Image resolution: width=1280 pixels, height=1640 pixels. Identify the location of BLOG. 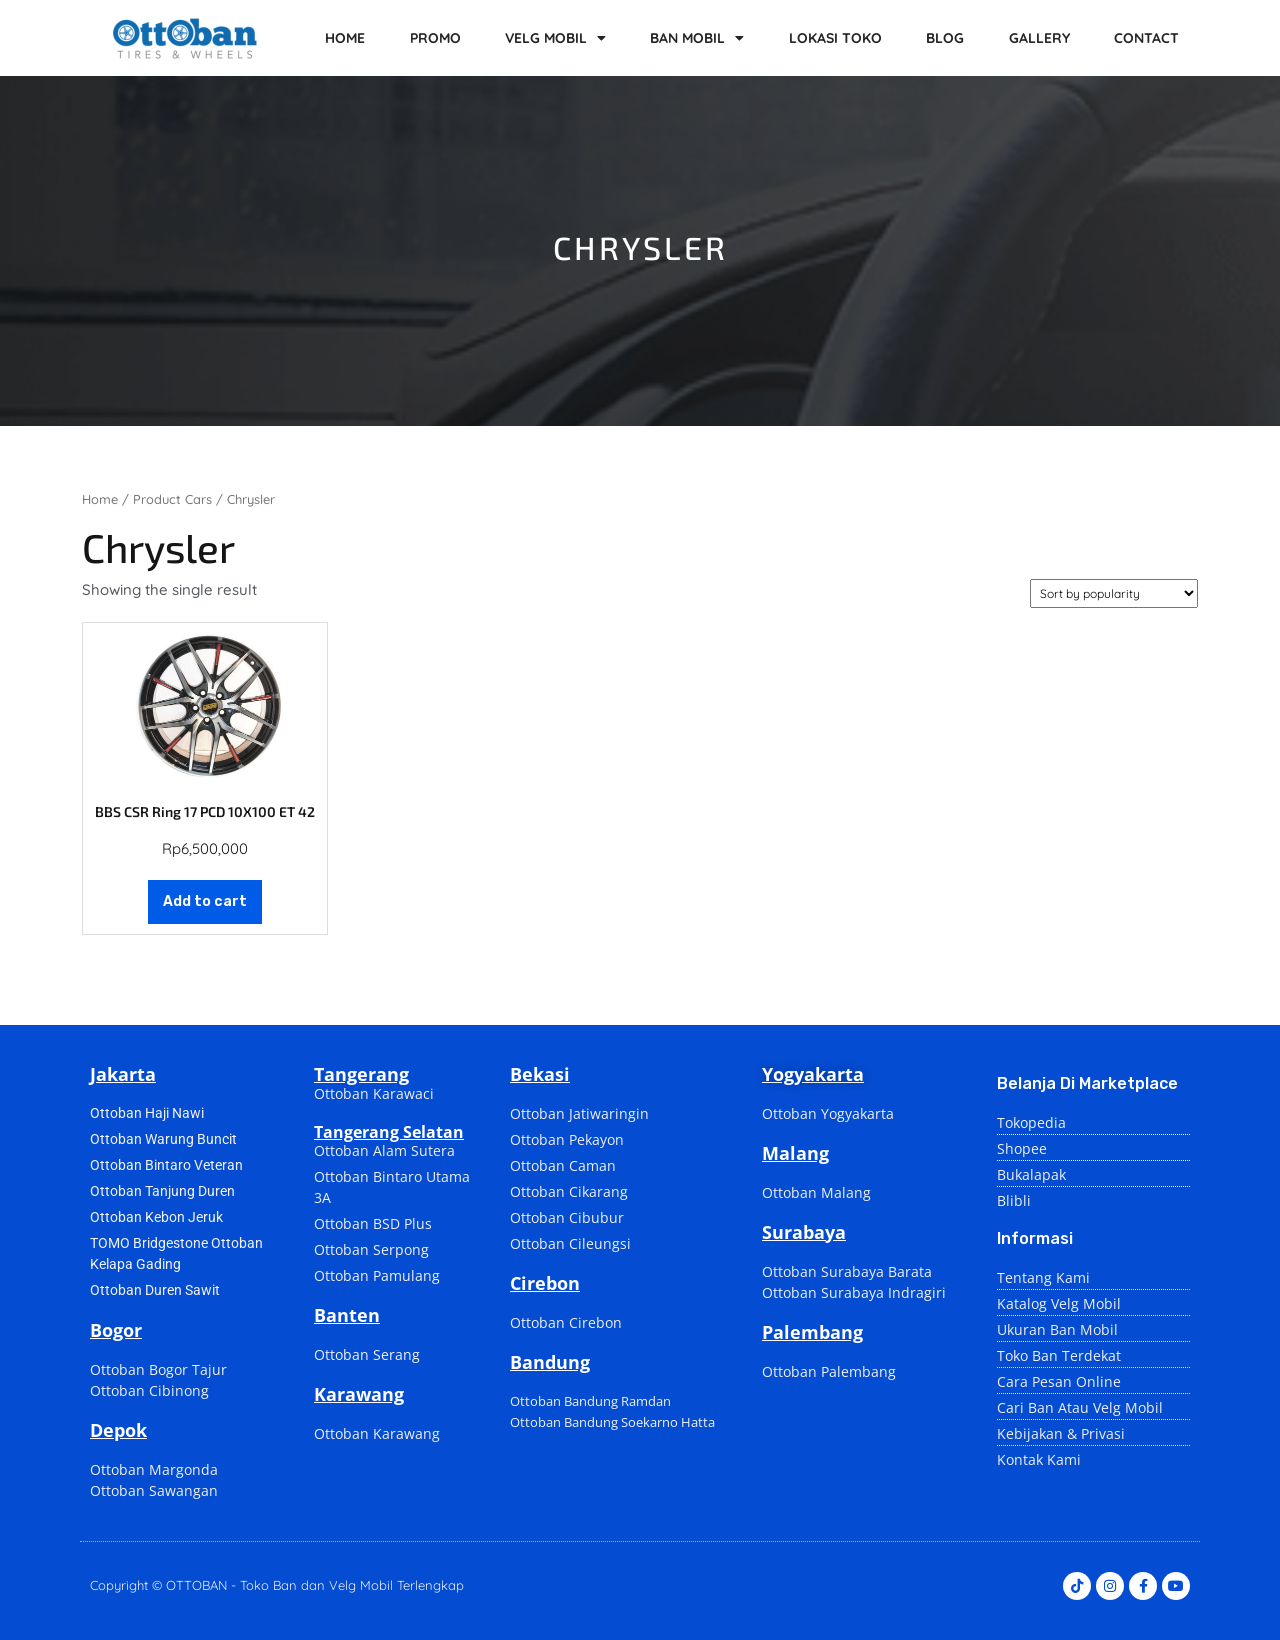
(945, 38).